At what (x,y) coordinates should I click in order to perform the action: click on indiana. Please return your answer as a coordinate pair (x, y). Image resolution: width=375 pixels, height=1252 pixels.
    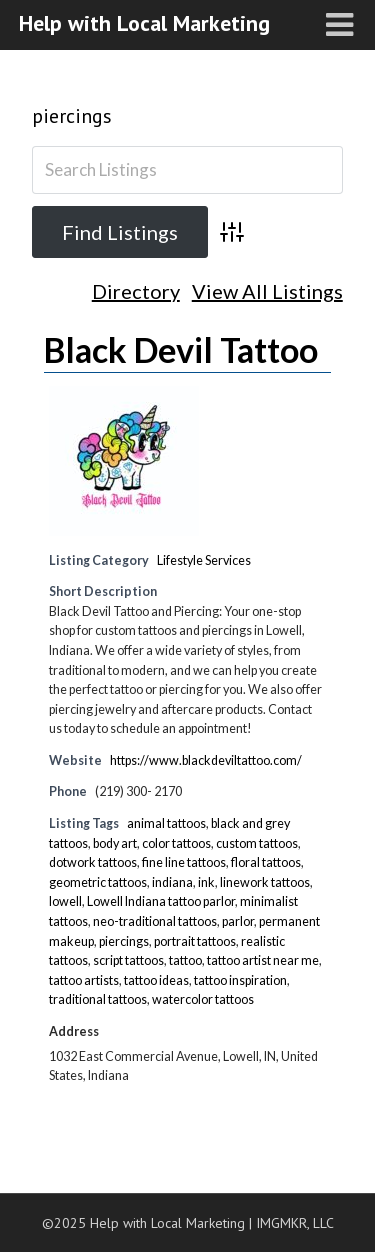
    Looking at the image, I should click on (172, 882).